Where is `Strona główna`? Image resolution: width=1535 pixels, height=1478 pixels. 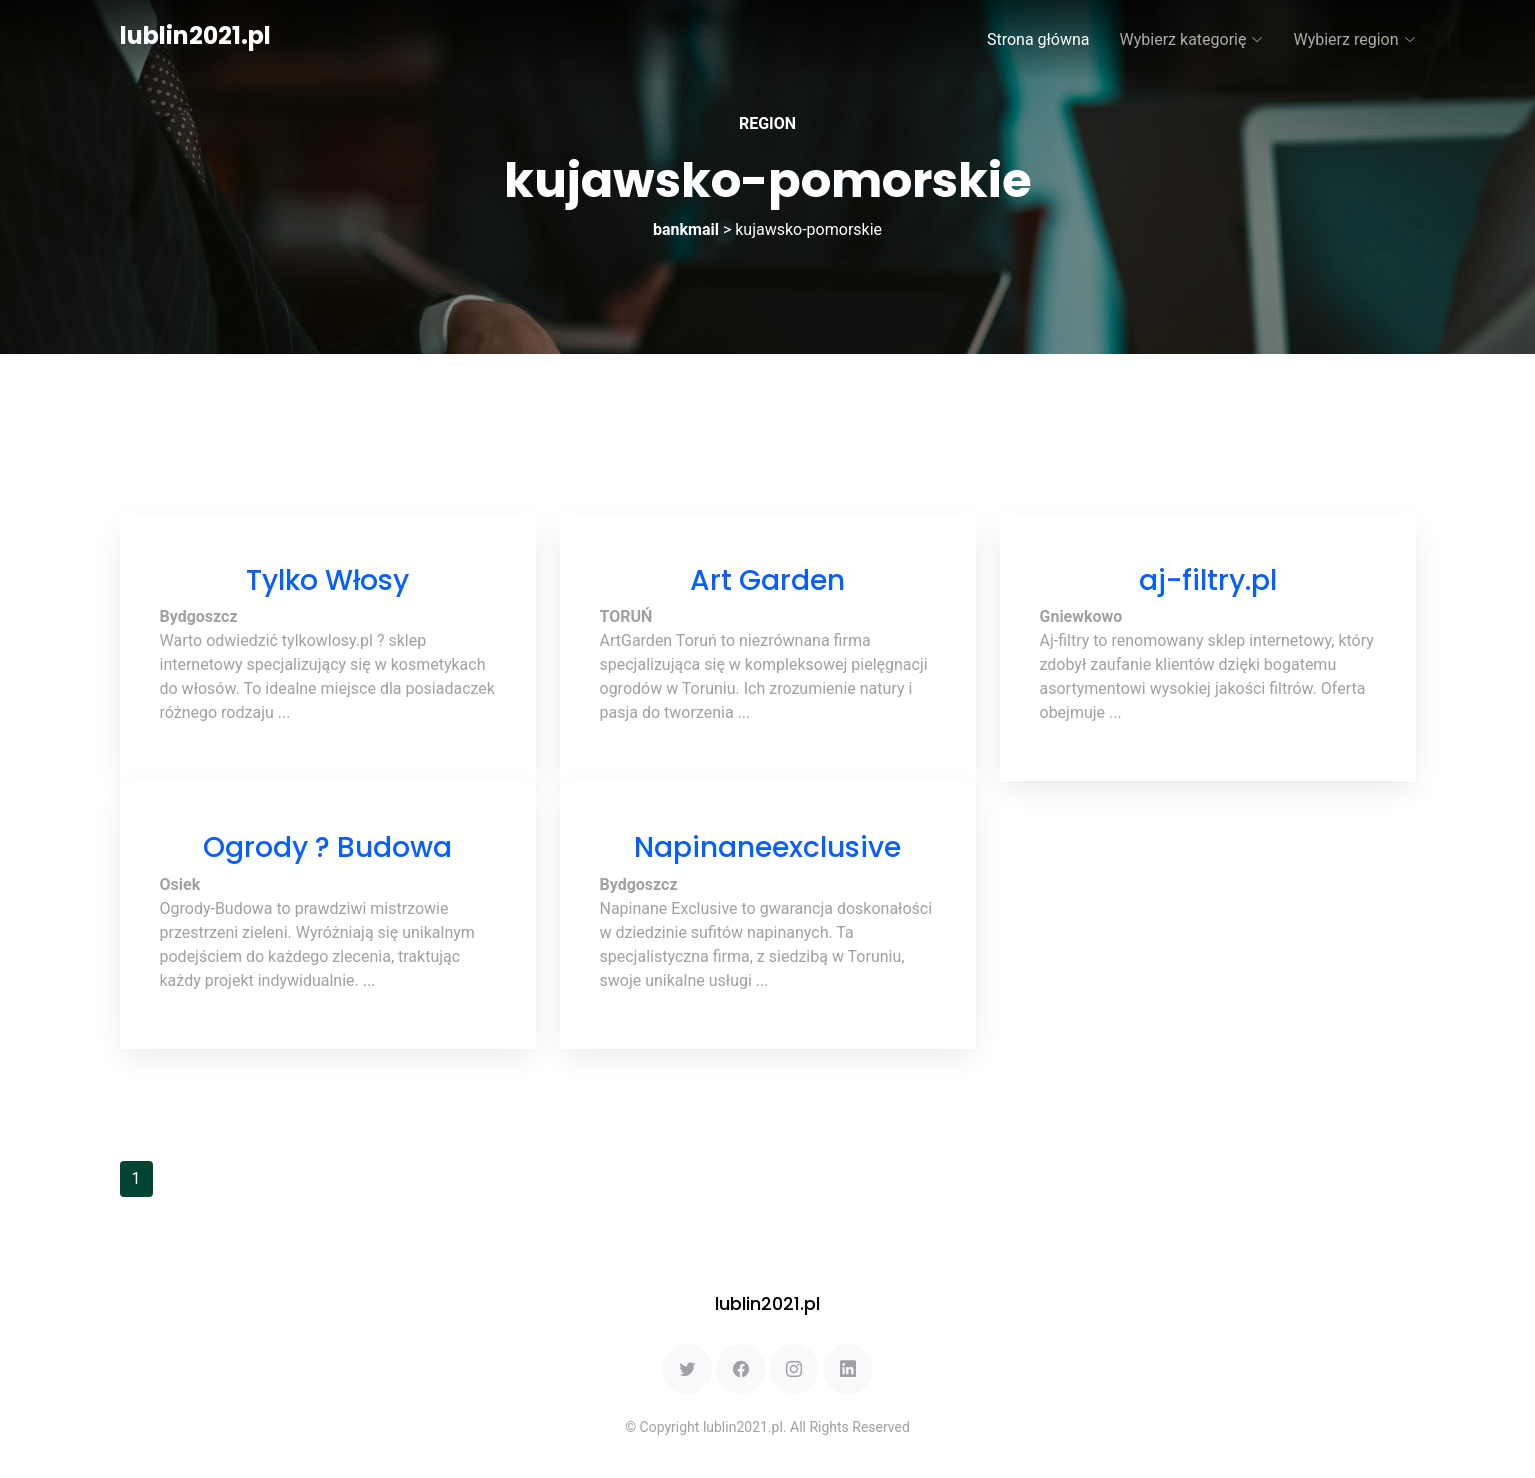
Strona główna is located at coordinates (1038, 39).